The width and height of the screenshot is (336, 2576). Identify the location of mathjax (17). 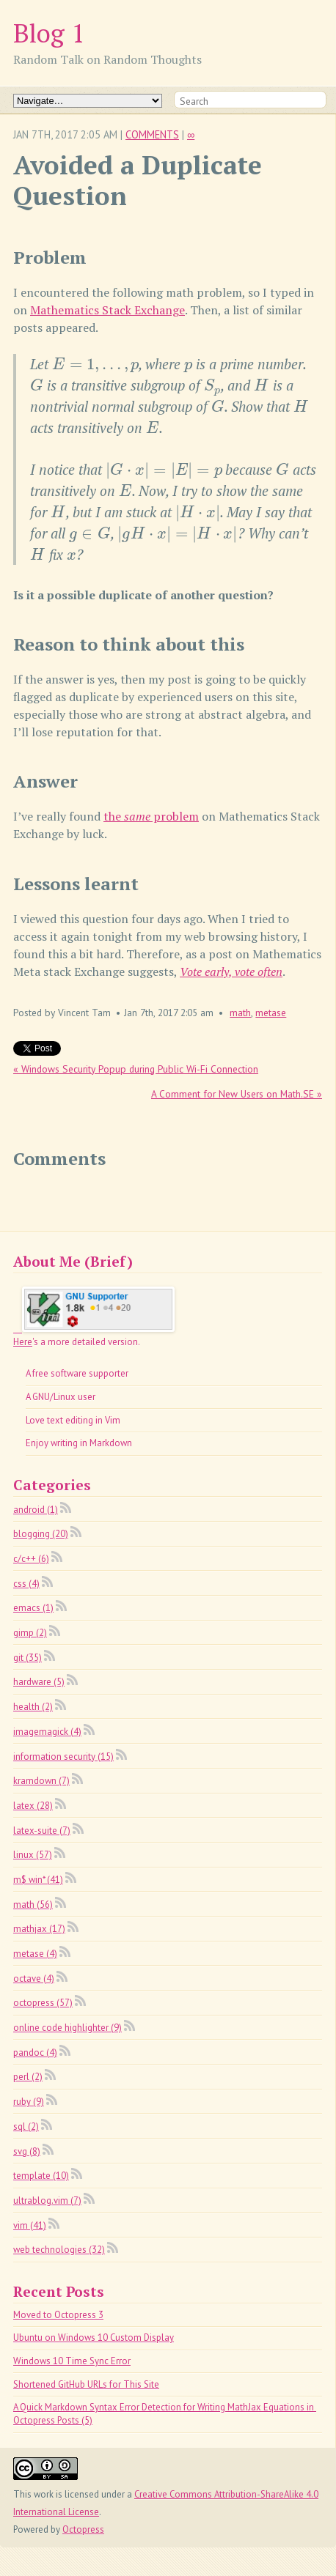
(39, 1928).